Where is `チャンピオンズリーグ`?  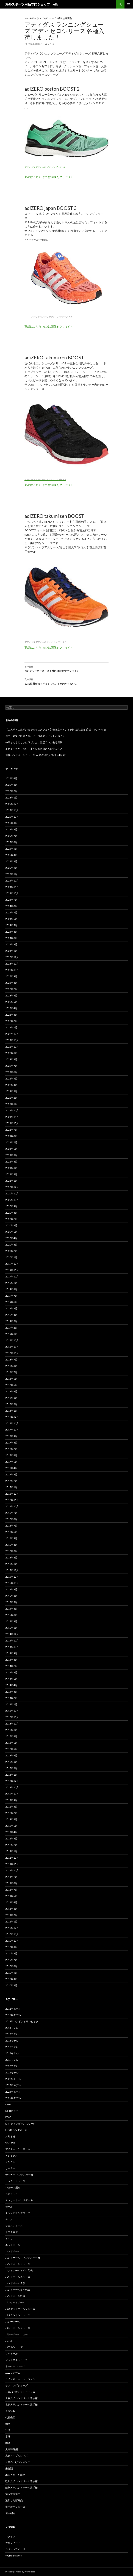 チャンピオンズリーグ is located at coordinates (17, 2212).